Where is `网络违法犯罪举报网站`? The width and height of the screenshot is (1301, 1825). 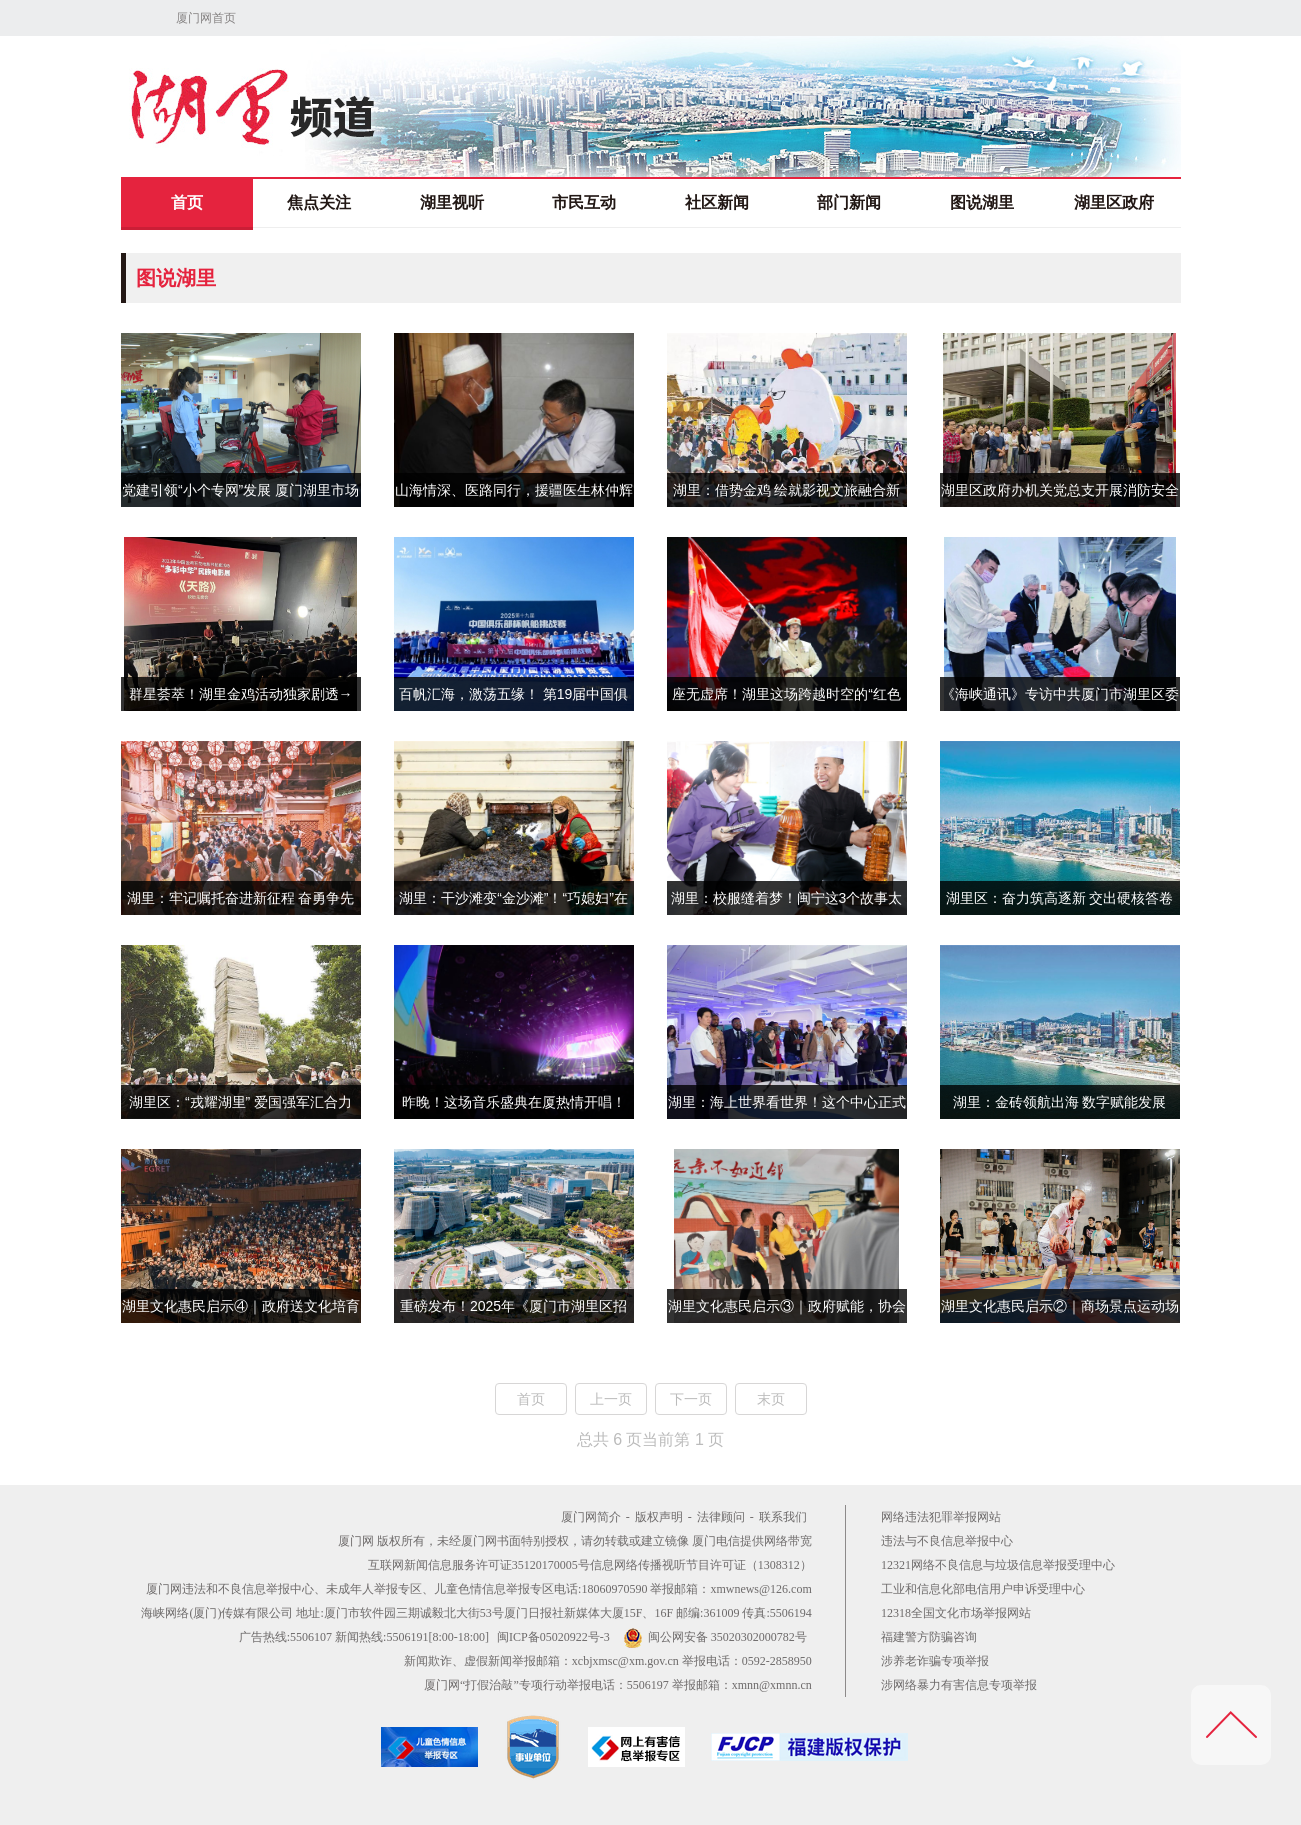 网络违法犯罪举报网站 is located at coordinates (941, 1517).